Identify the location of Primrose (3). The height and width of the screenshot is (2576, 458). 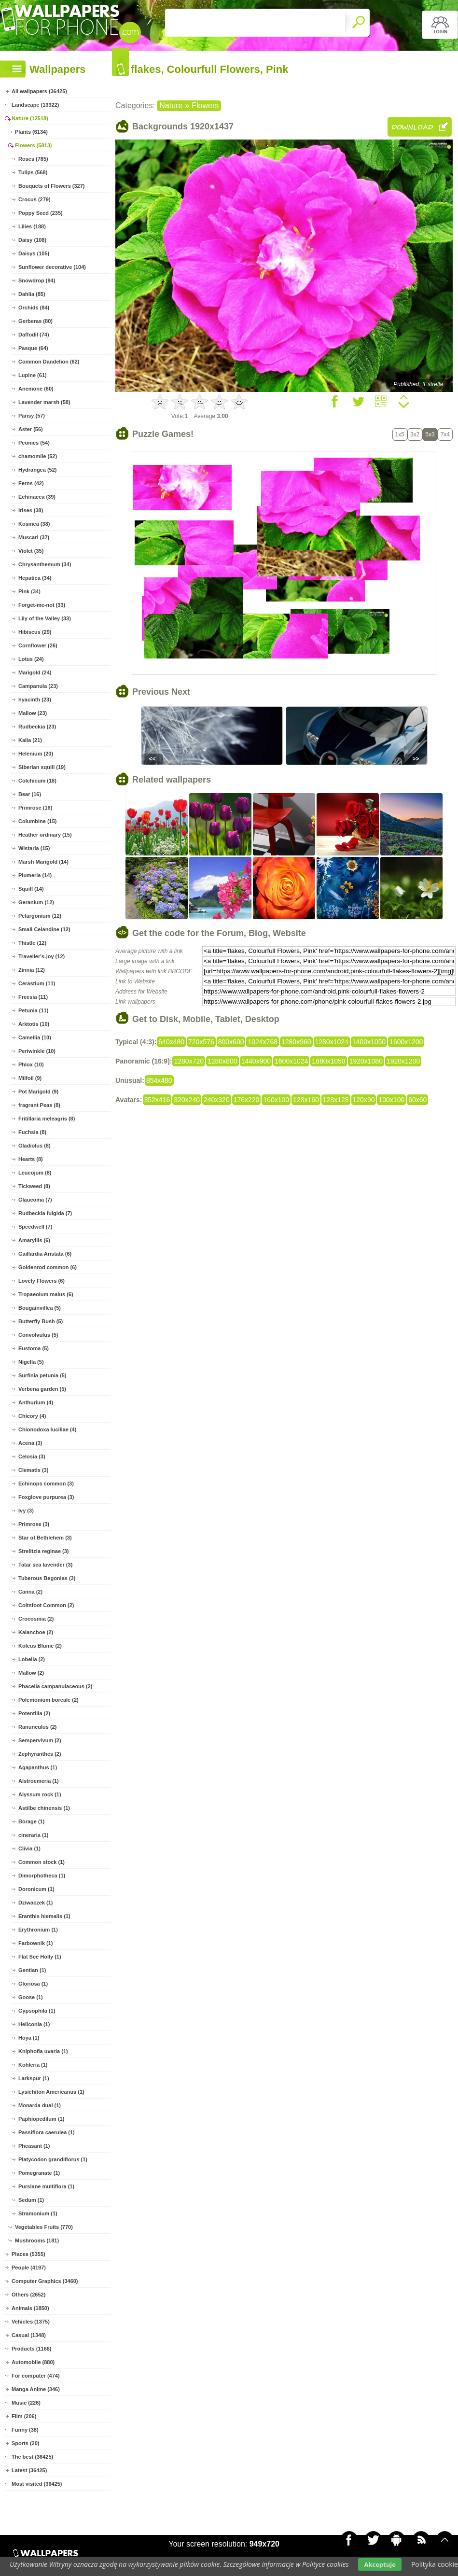
(33, 1524).